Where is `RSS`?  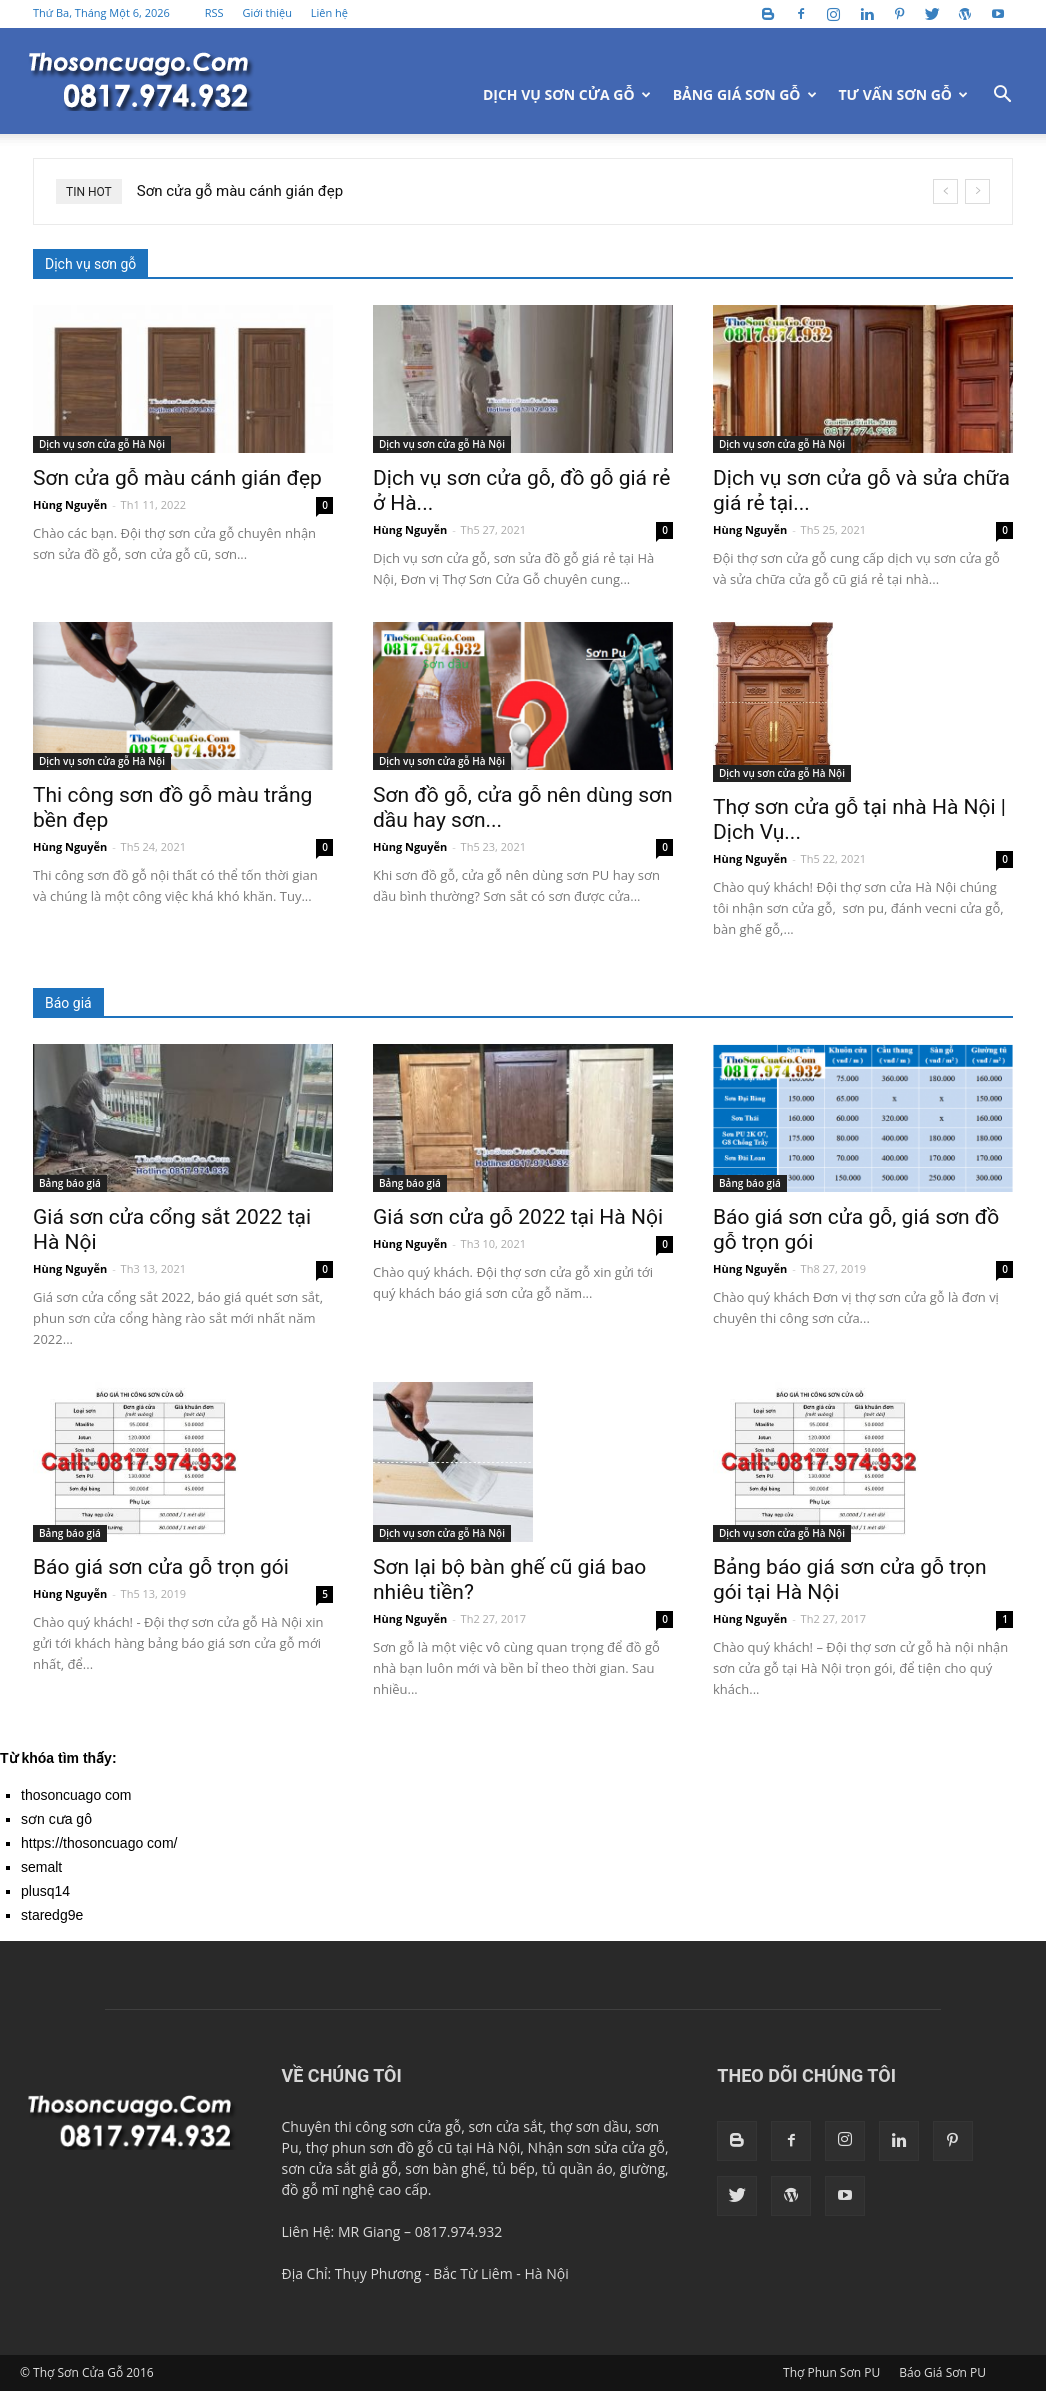
RSS is located at coordinates (214, 12).